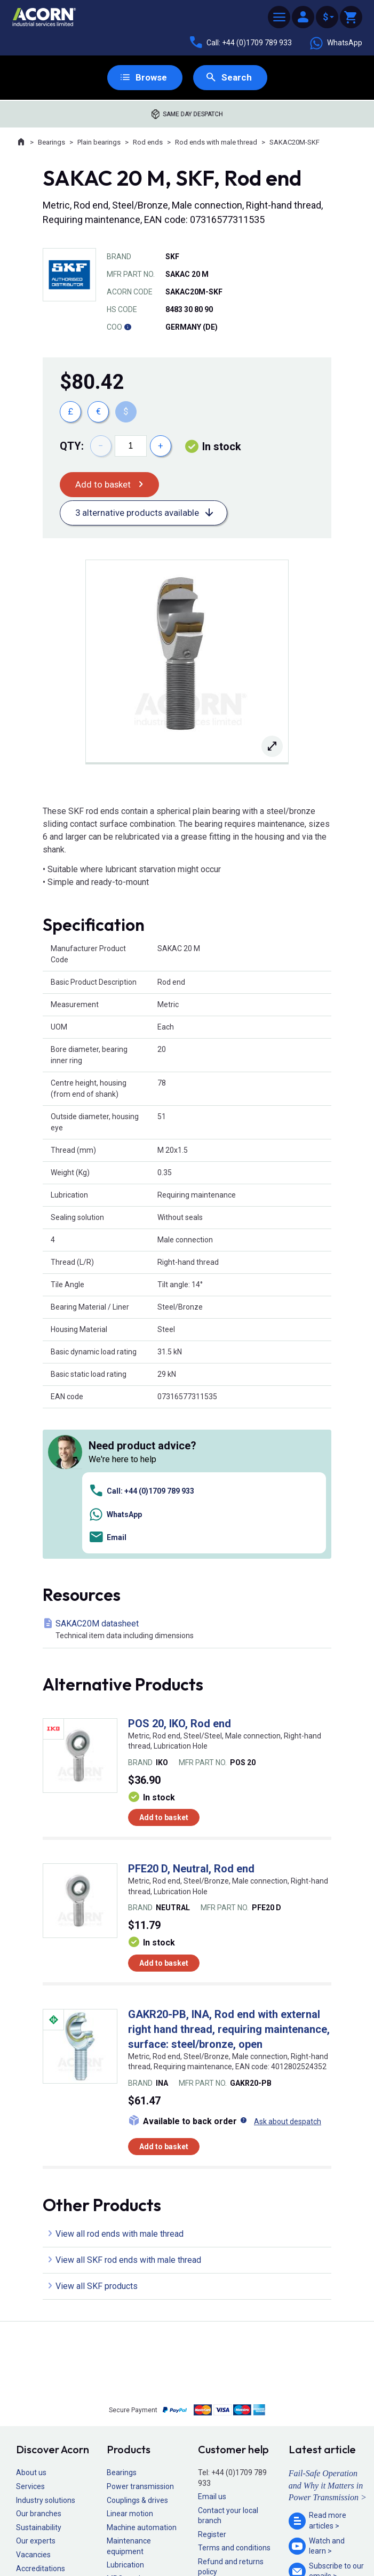  Describe the element at coordinates (212, 2347) in the screenshot. I see `Email us` at that location.